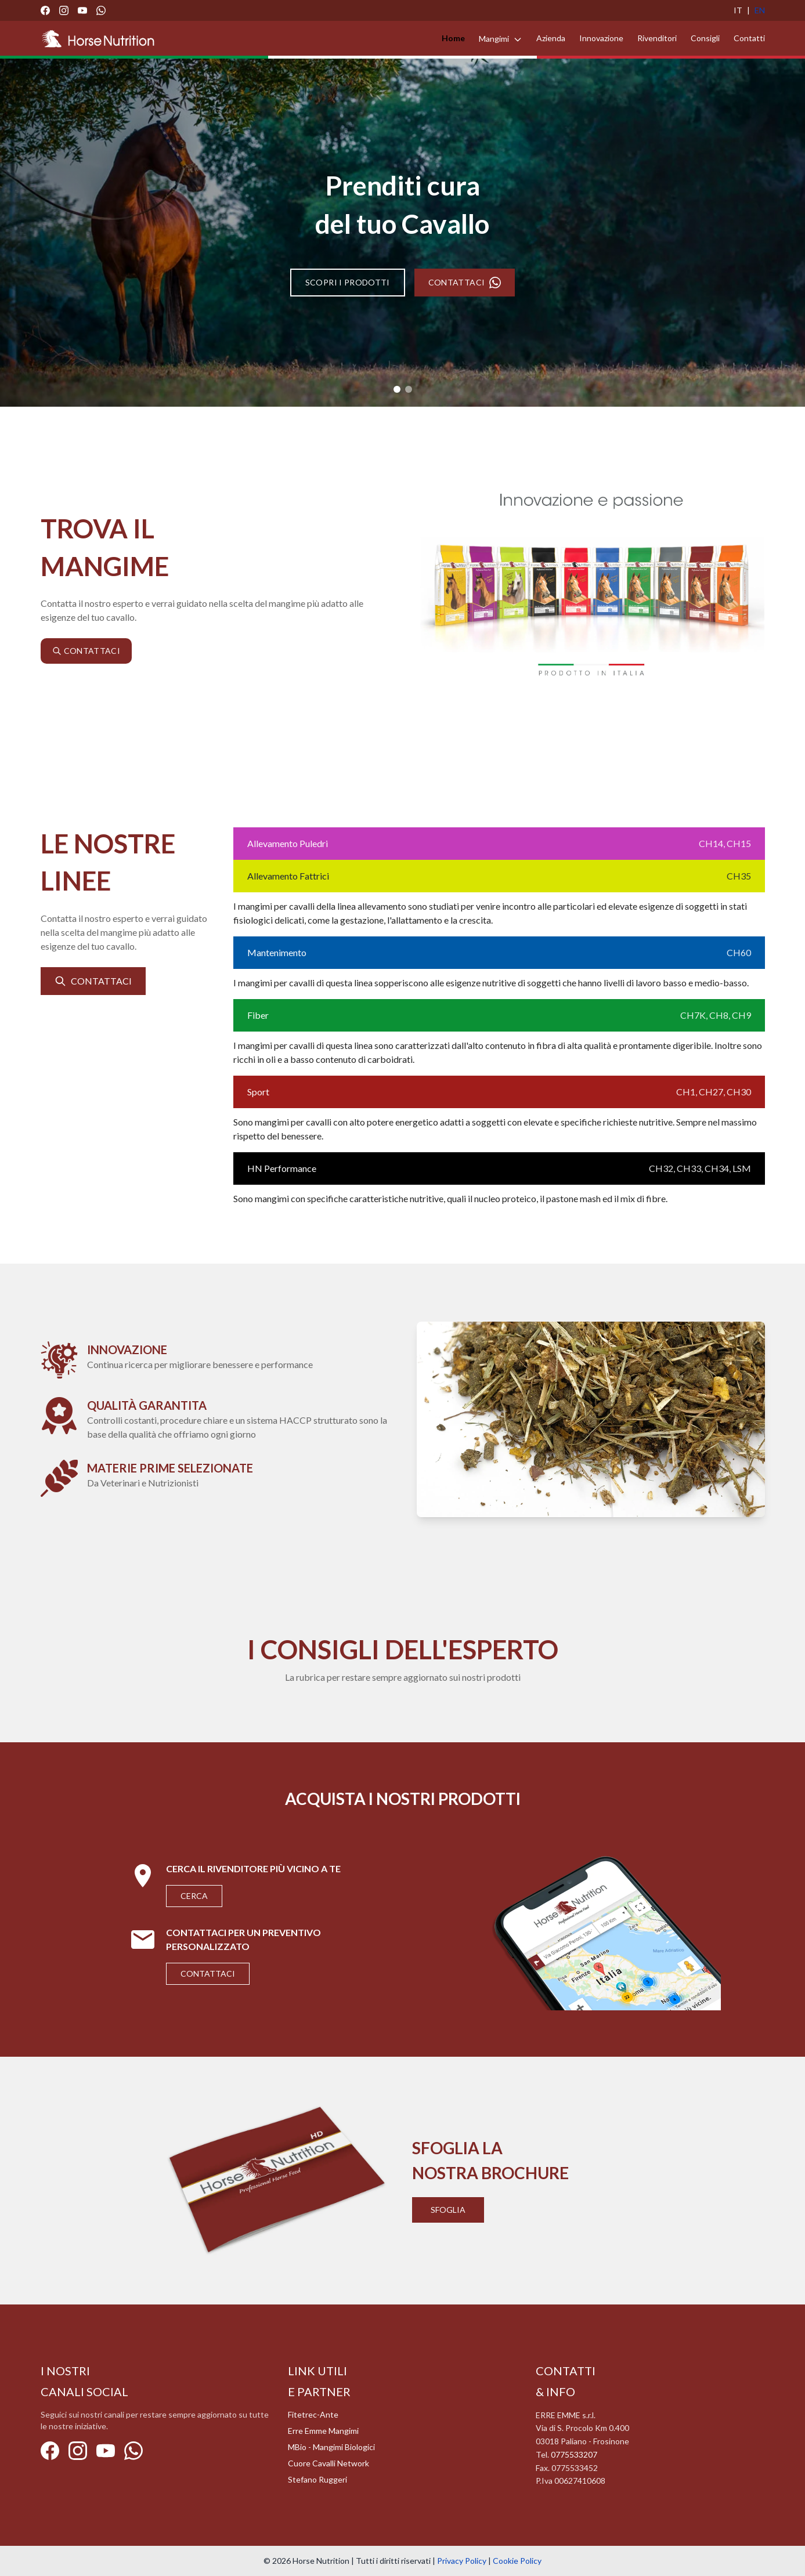 The height and width of the screenshot is (2576, 805). I want to click on IT, so click(738, 10).